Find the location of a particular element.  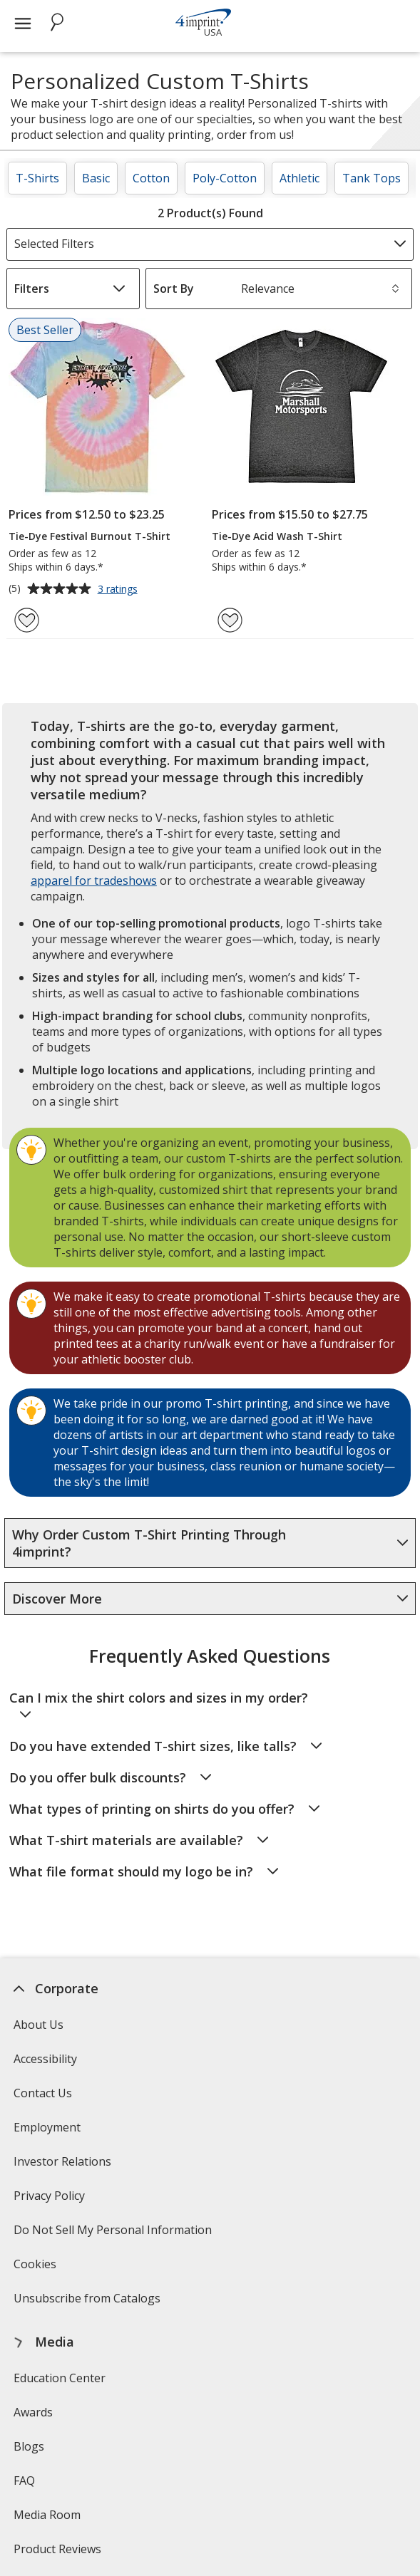

Cookies is located at coordinates (37, 2268).